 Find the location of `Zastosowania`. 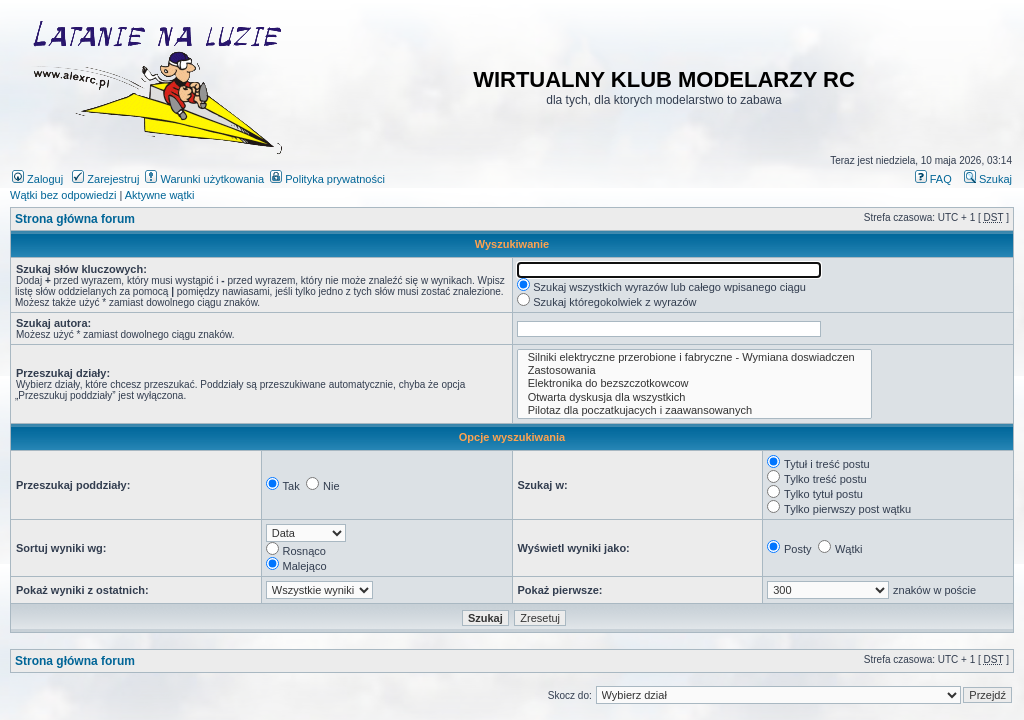

Zastosowania is located at coordinates (695, 370).